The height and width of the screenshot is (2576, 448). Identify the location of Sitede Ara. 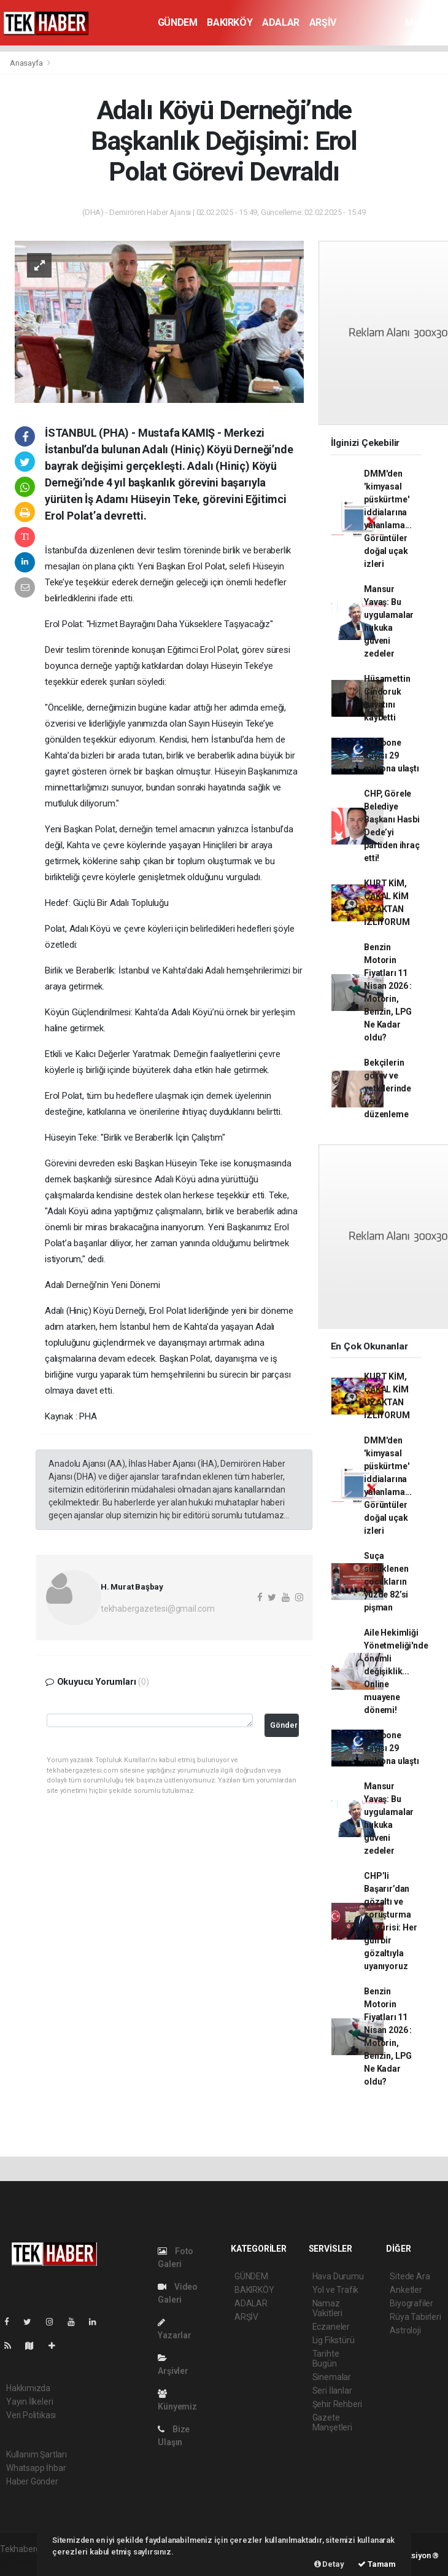
(410, 2276).